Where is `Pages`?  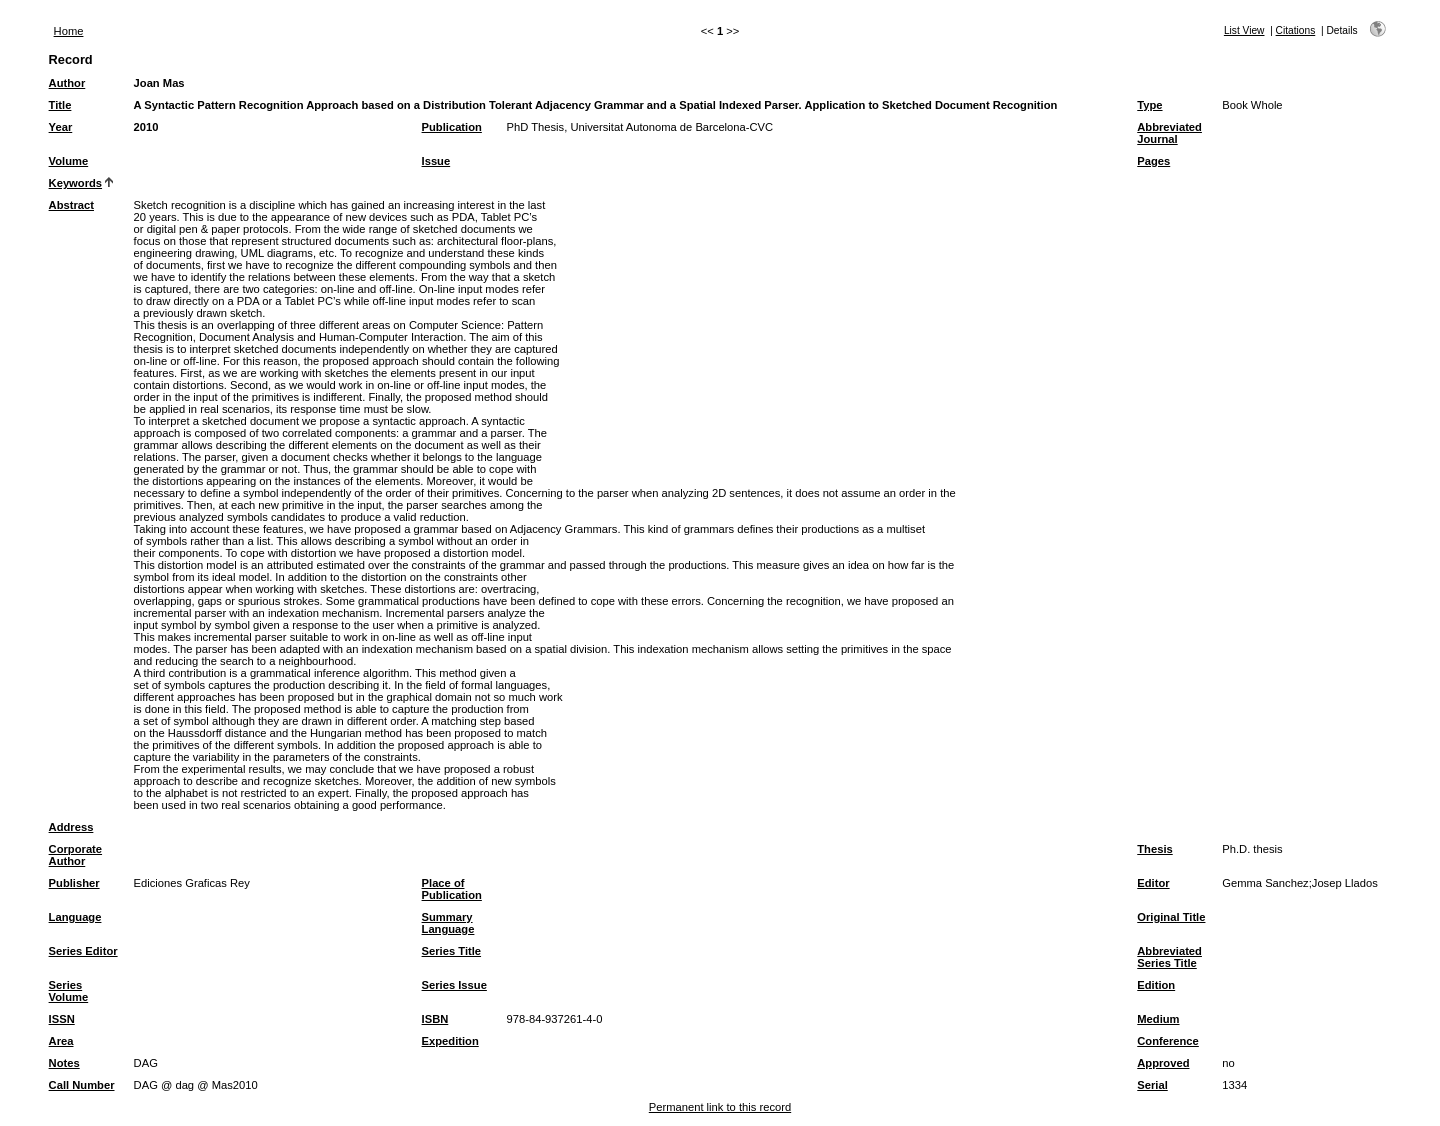
Pages is located at coordinates (1153, 161).